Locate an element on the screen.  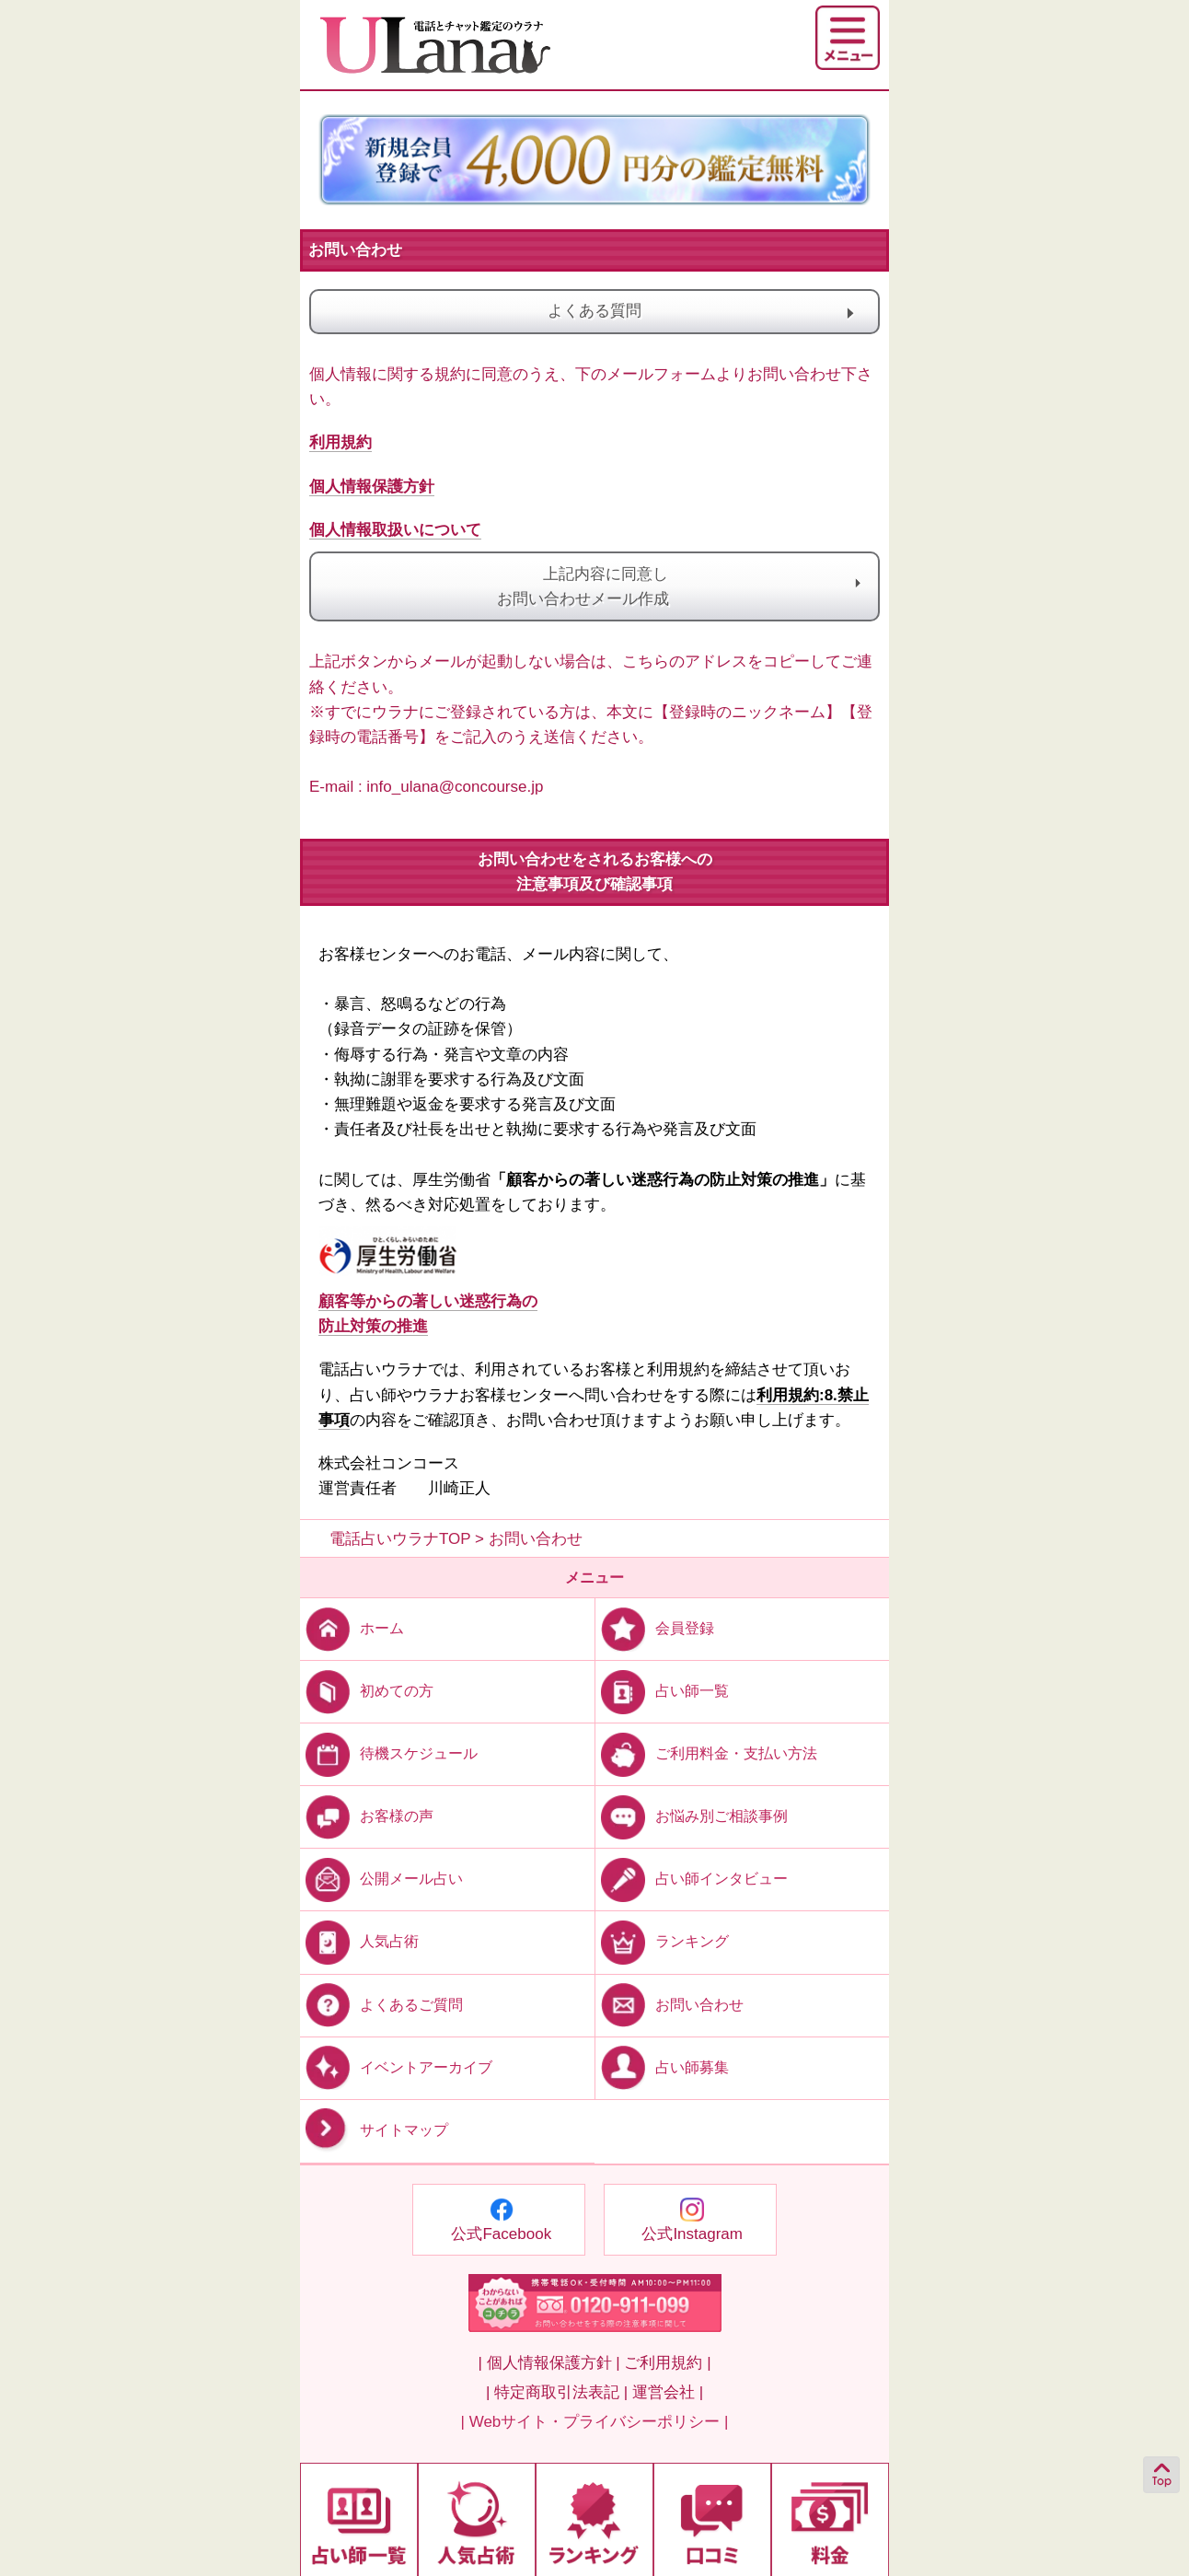
会員登録 is located at coordinates (654, 1628).